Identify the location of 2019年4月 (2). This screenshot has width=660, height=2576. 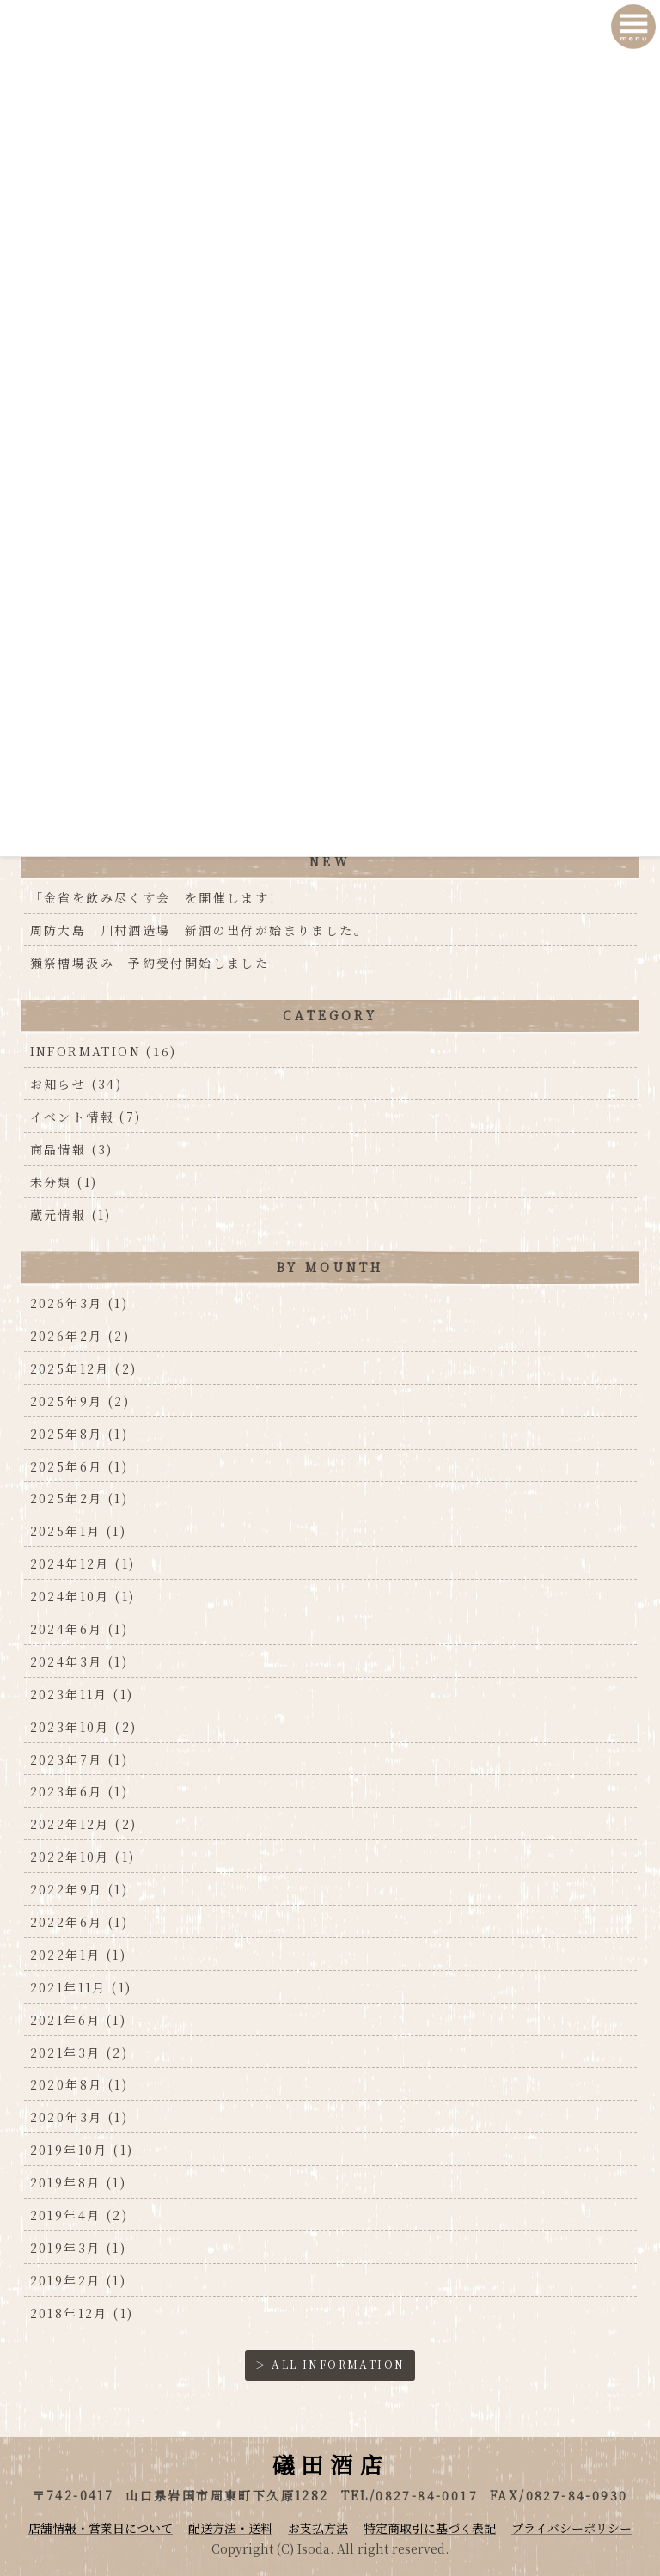
(79, 2215).